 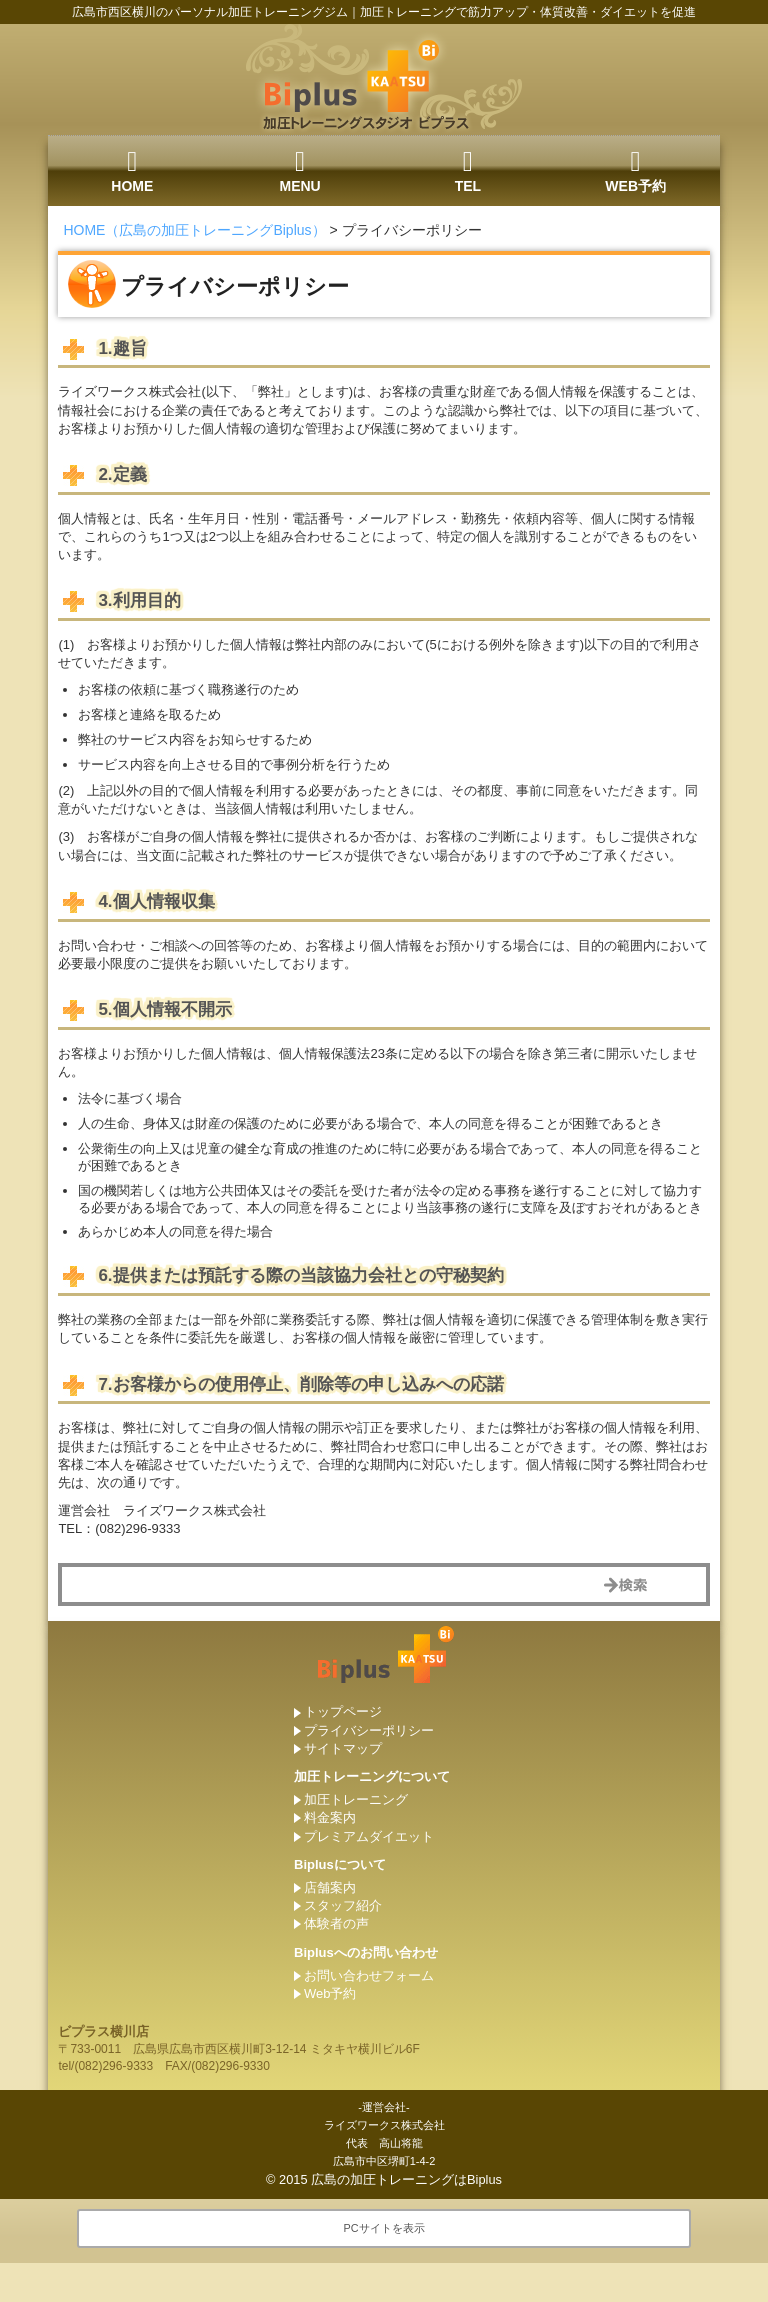 What do you see at coordinates (369, 1730) in the screenshot?
I see `プライバシーポリシー` at bounding box center [369, 1730].